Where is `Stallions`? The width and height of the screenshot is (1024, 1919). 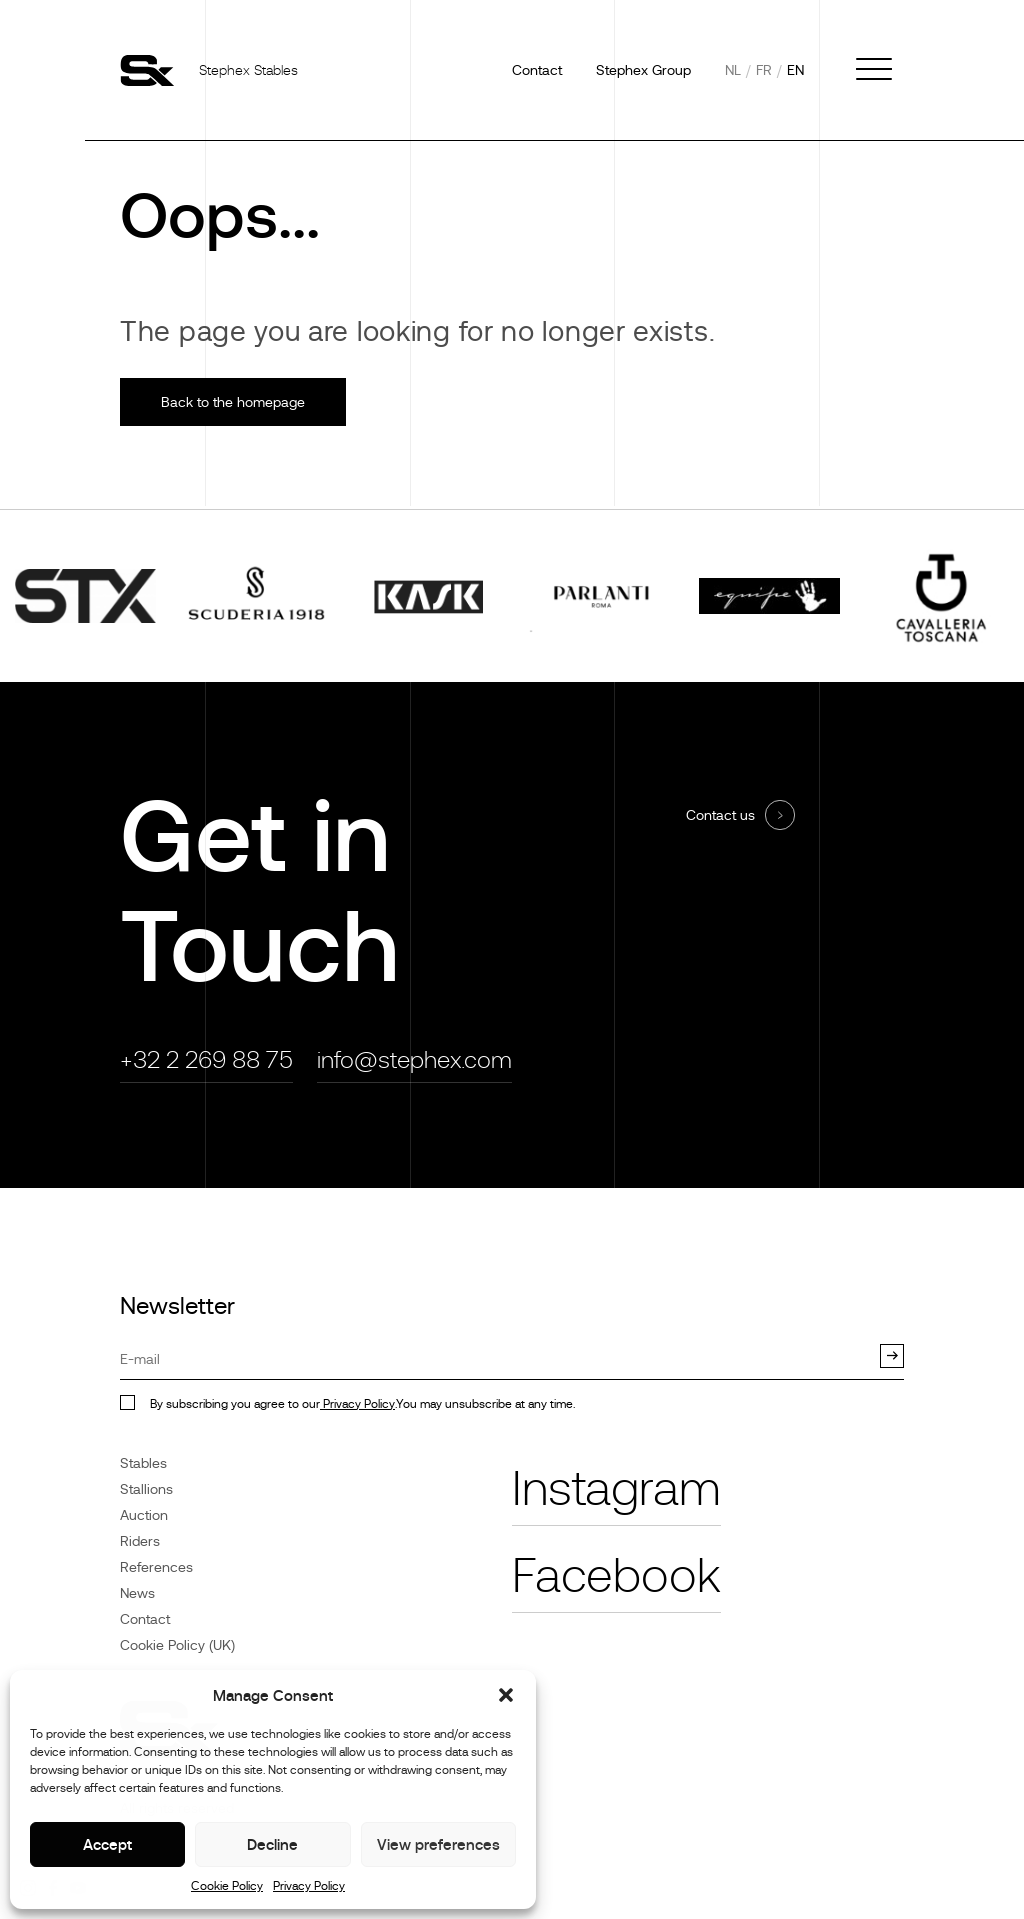
Stallions is located at coordinates (146, 1489).